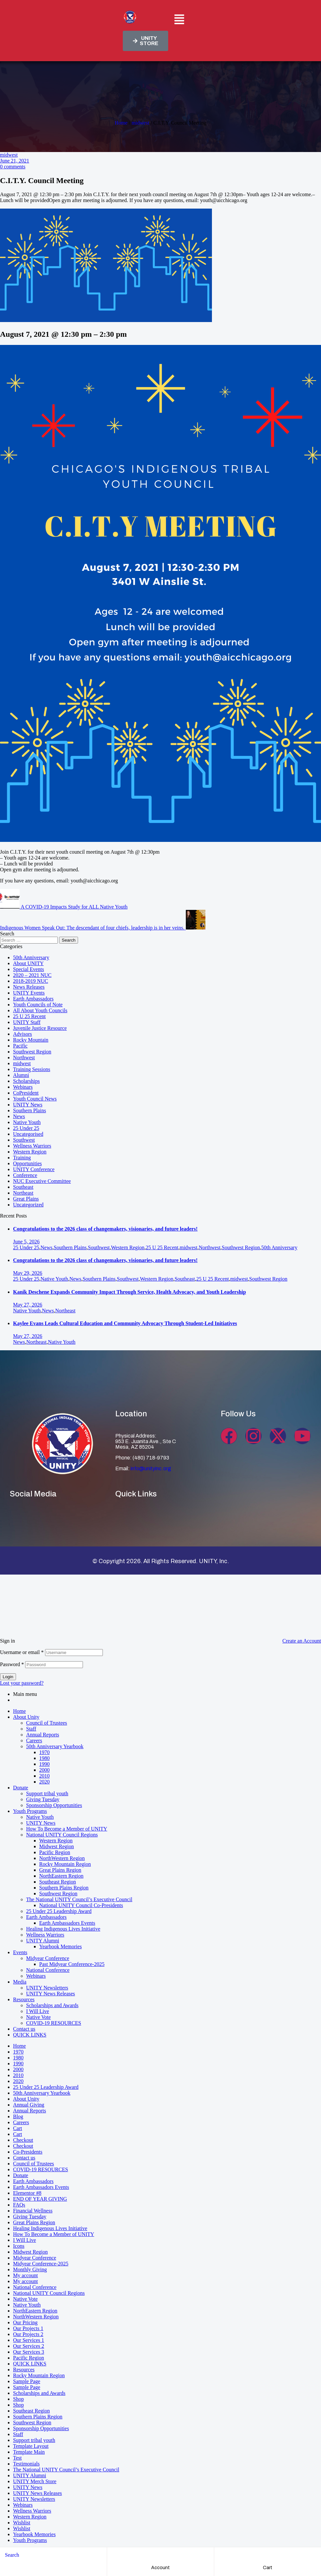 Image resolution: width=321 pixels, height=2576 pixels. Describe the element at coordinates (54, 1852) in the screenshot. I see `Pacific Region` at that location.